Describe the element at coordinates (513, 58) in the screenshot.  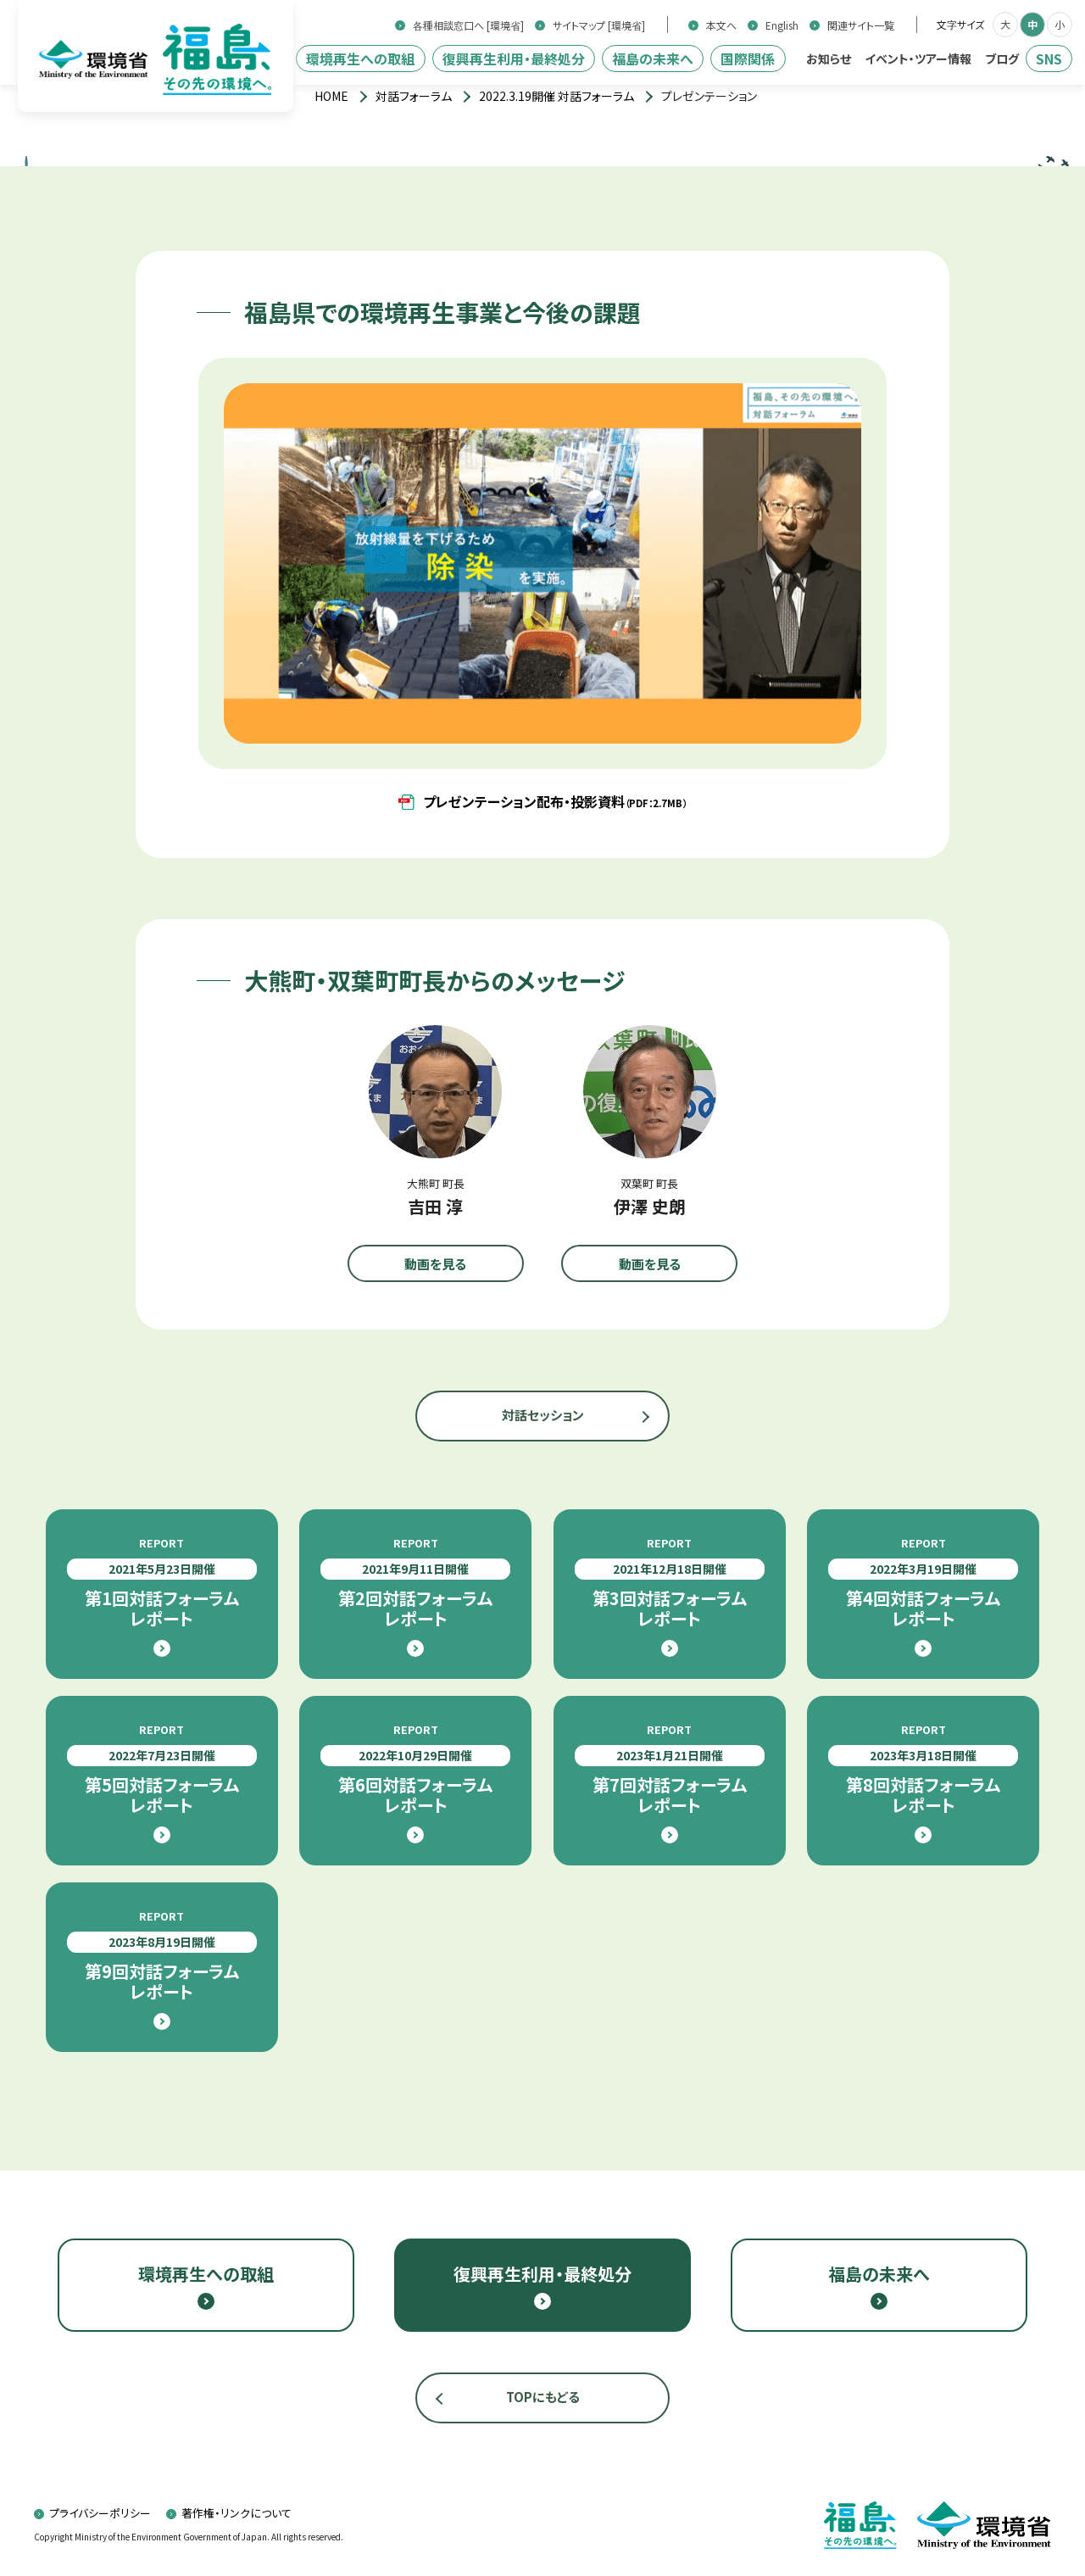
I see `復興再生利用・最終処分` at that location.